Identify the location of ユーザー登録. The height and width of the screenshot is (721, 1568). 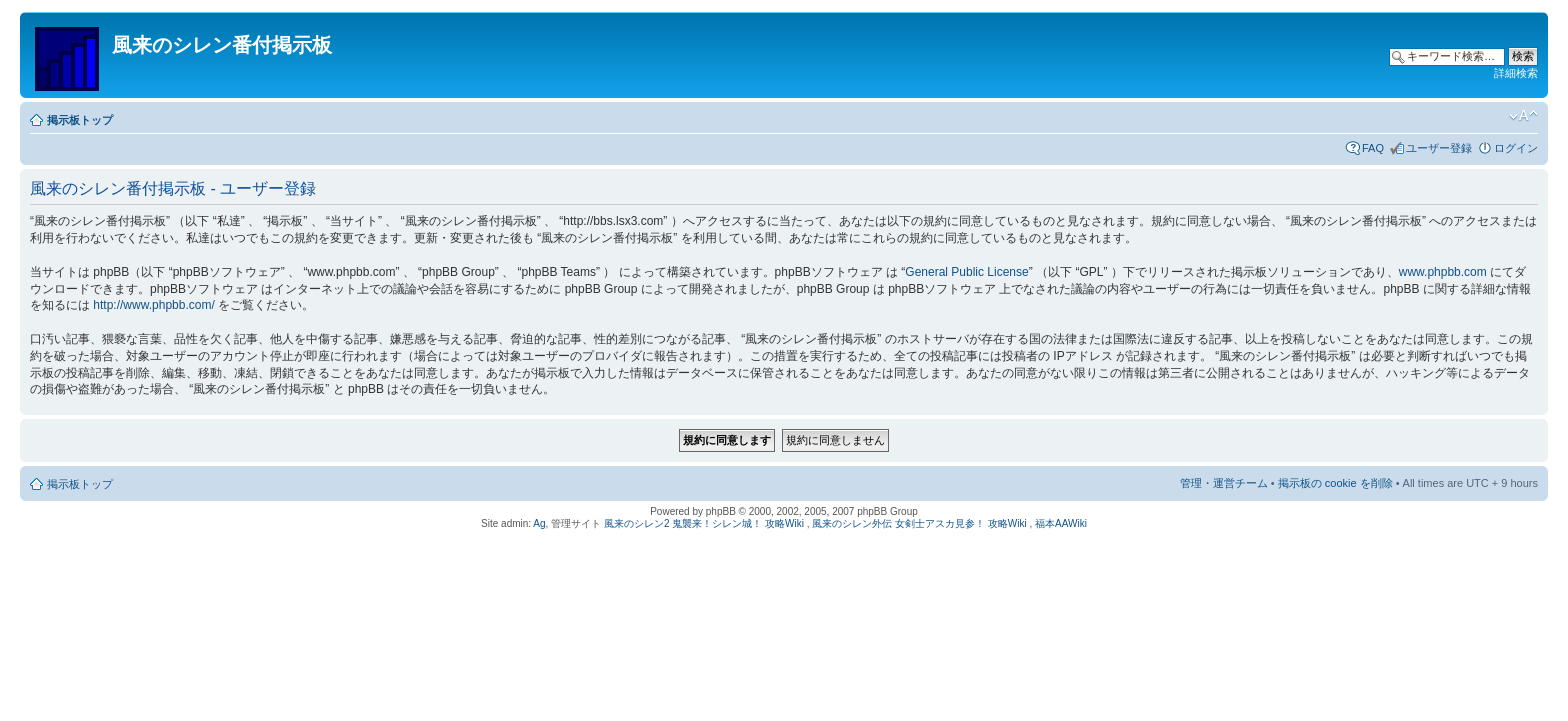
(1439, 148).